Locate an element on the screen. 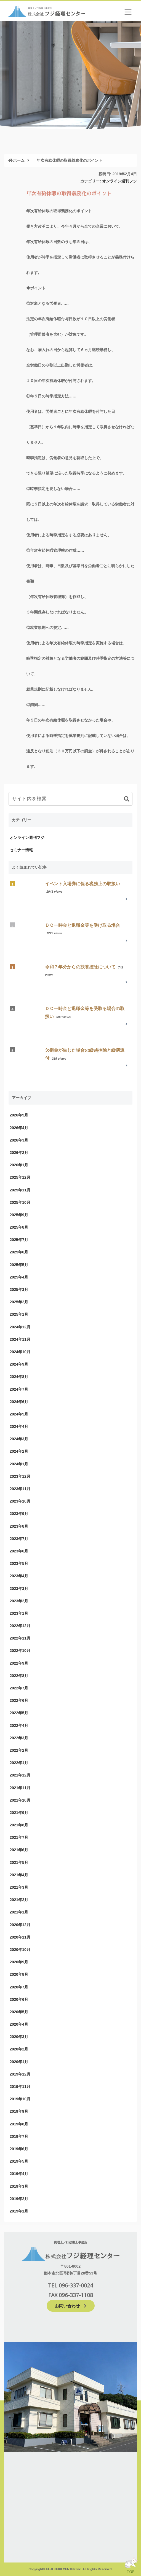  [ナビゲーションの切替] is located at coordinates (128, 12).